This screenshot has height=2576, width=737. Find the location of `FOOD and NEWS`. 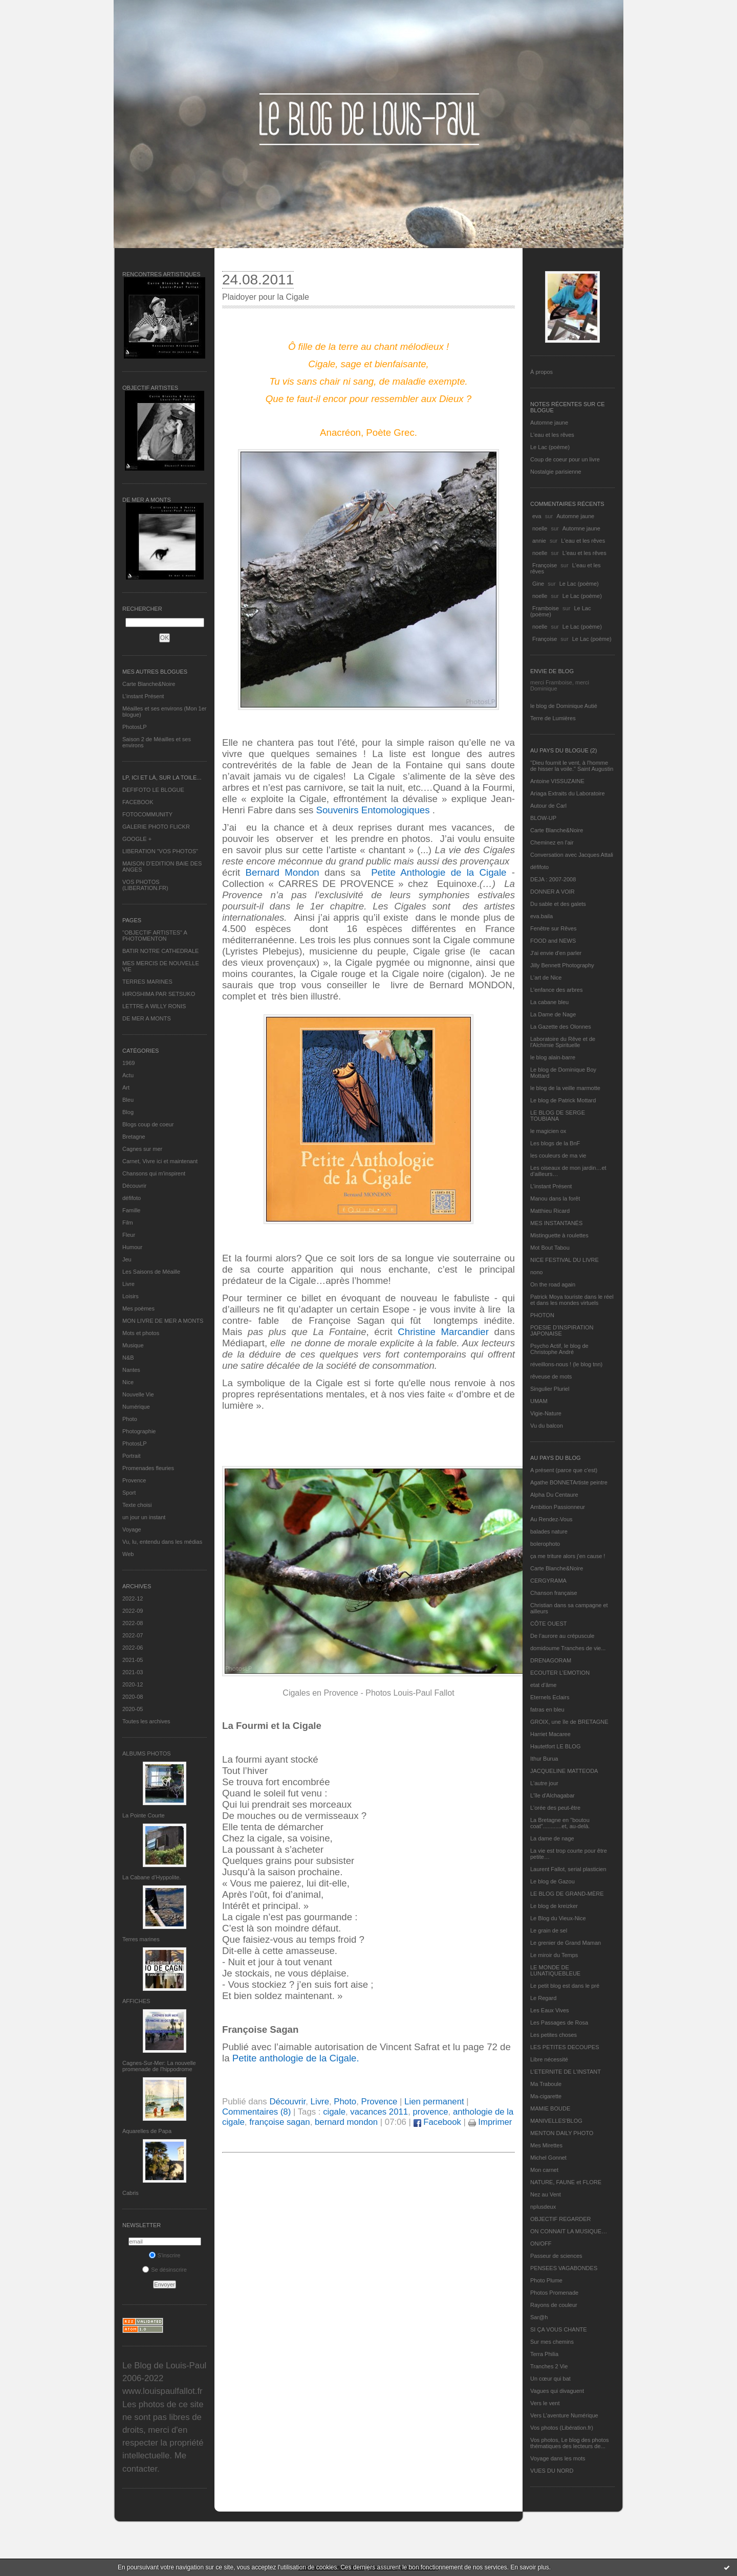

FOOD and NEWS is located at coordinates (553, 941).